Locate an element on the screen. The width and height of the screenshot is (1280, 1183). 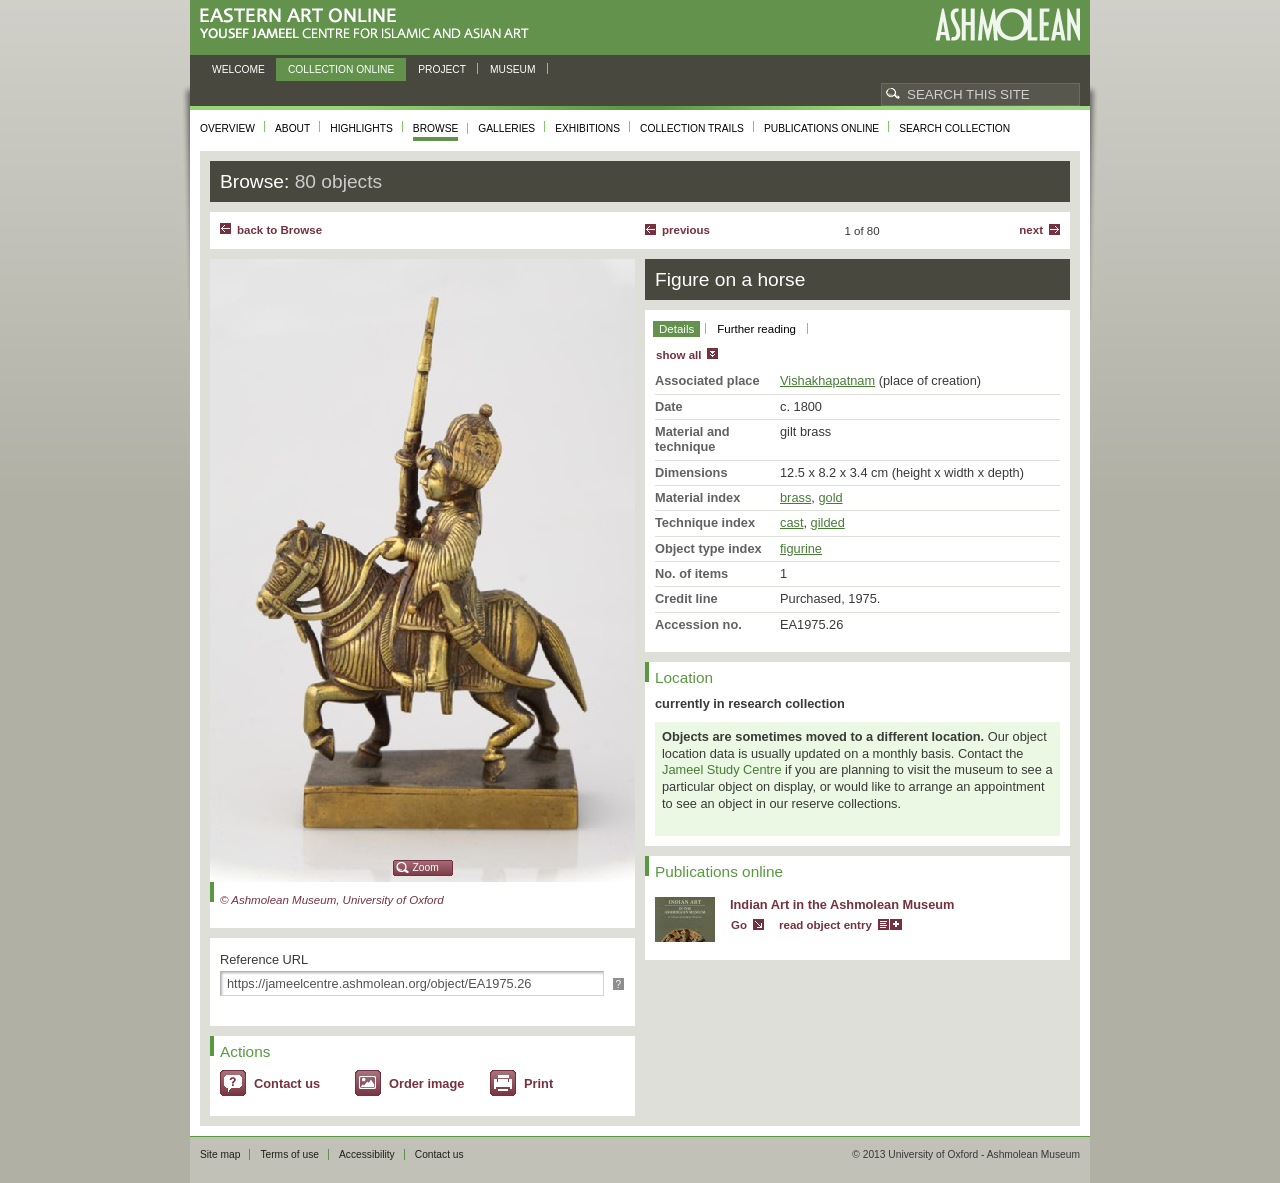
Browse is located at coordinates (436, 128).